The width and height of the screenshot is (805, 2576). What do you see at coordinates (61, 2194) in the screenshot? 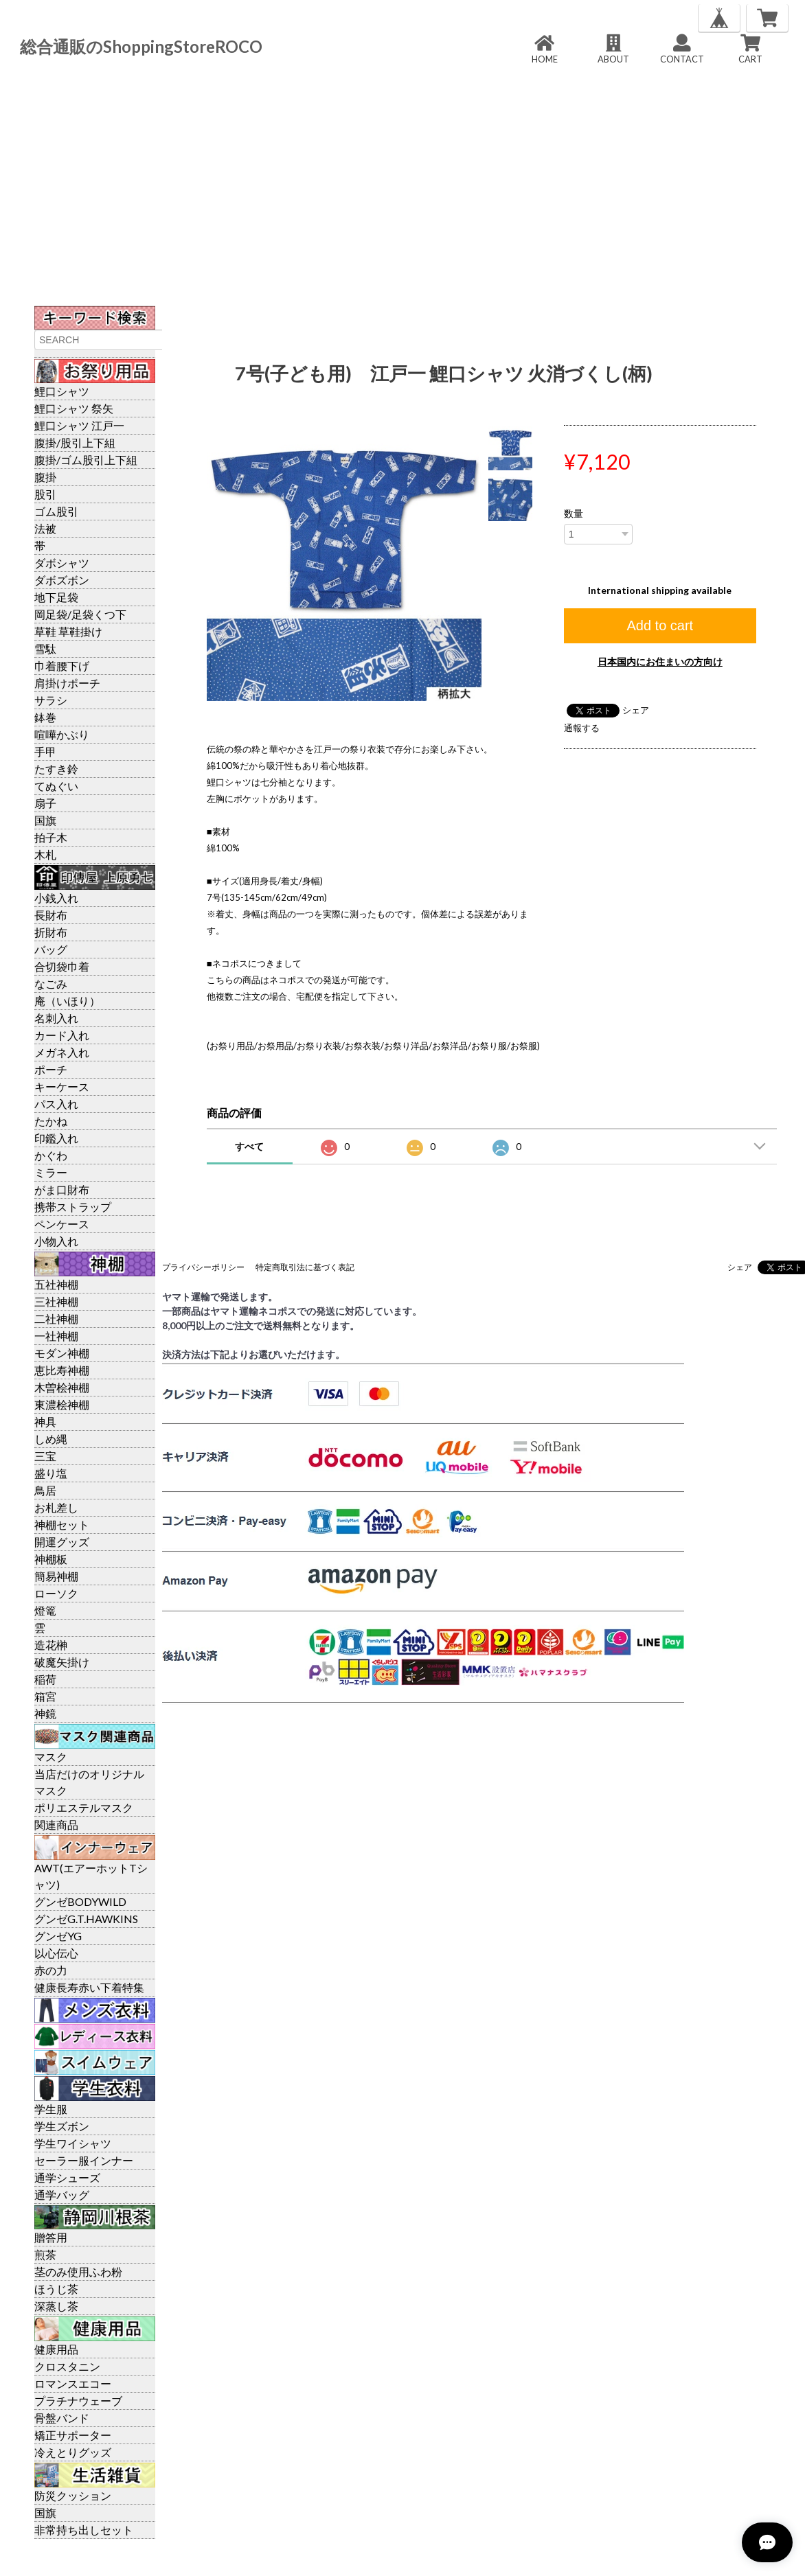
I see `通学バッグ` at bounding box center [61, 2194].